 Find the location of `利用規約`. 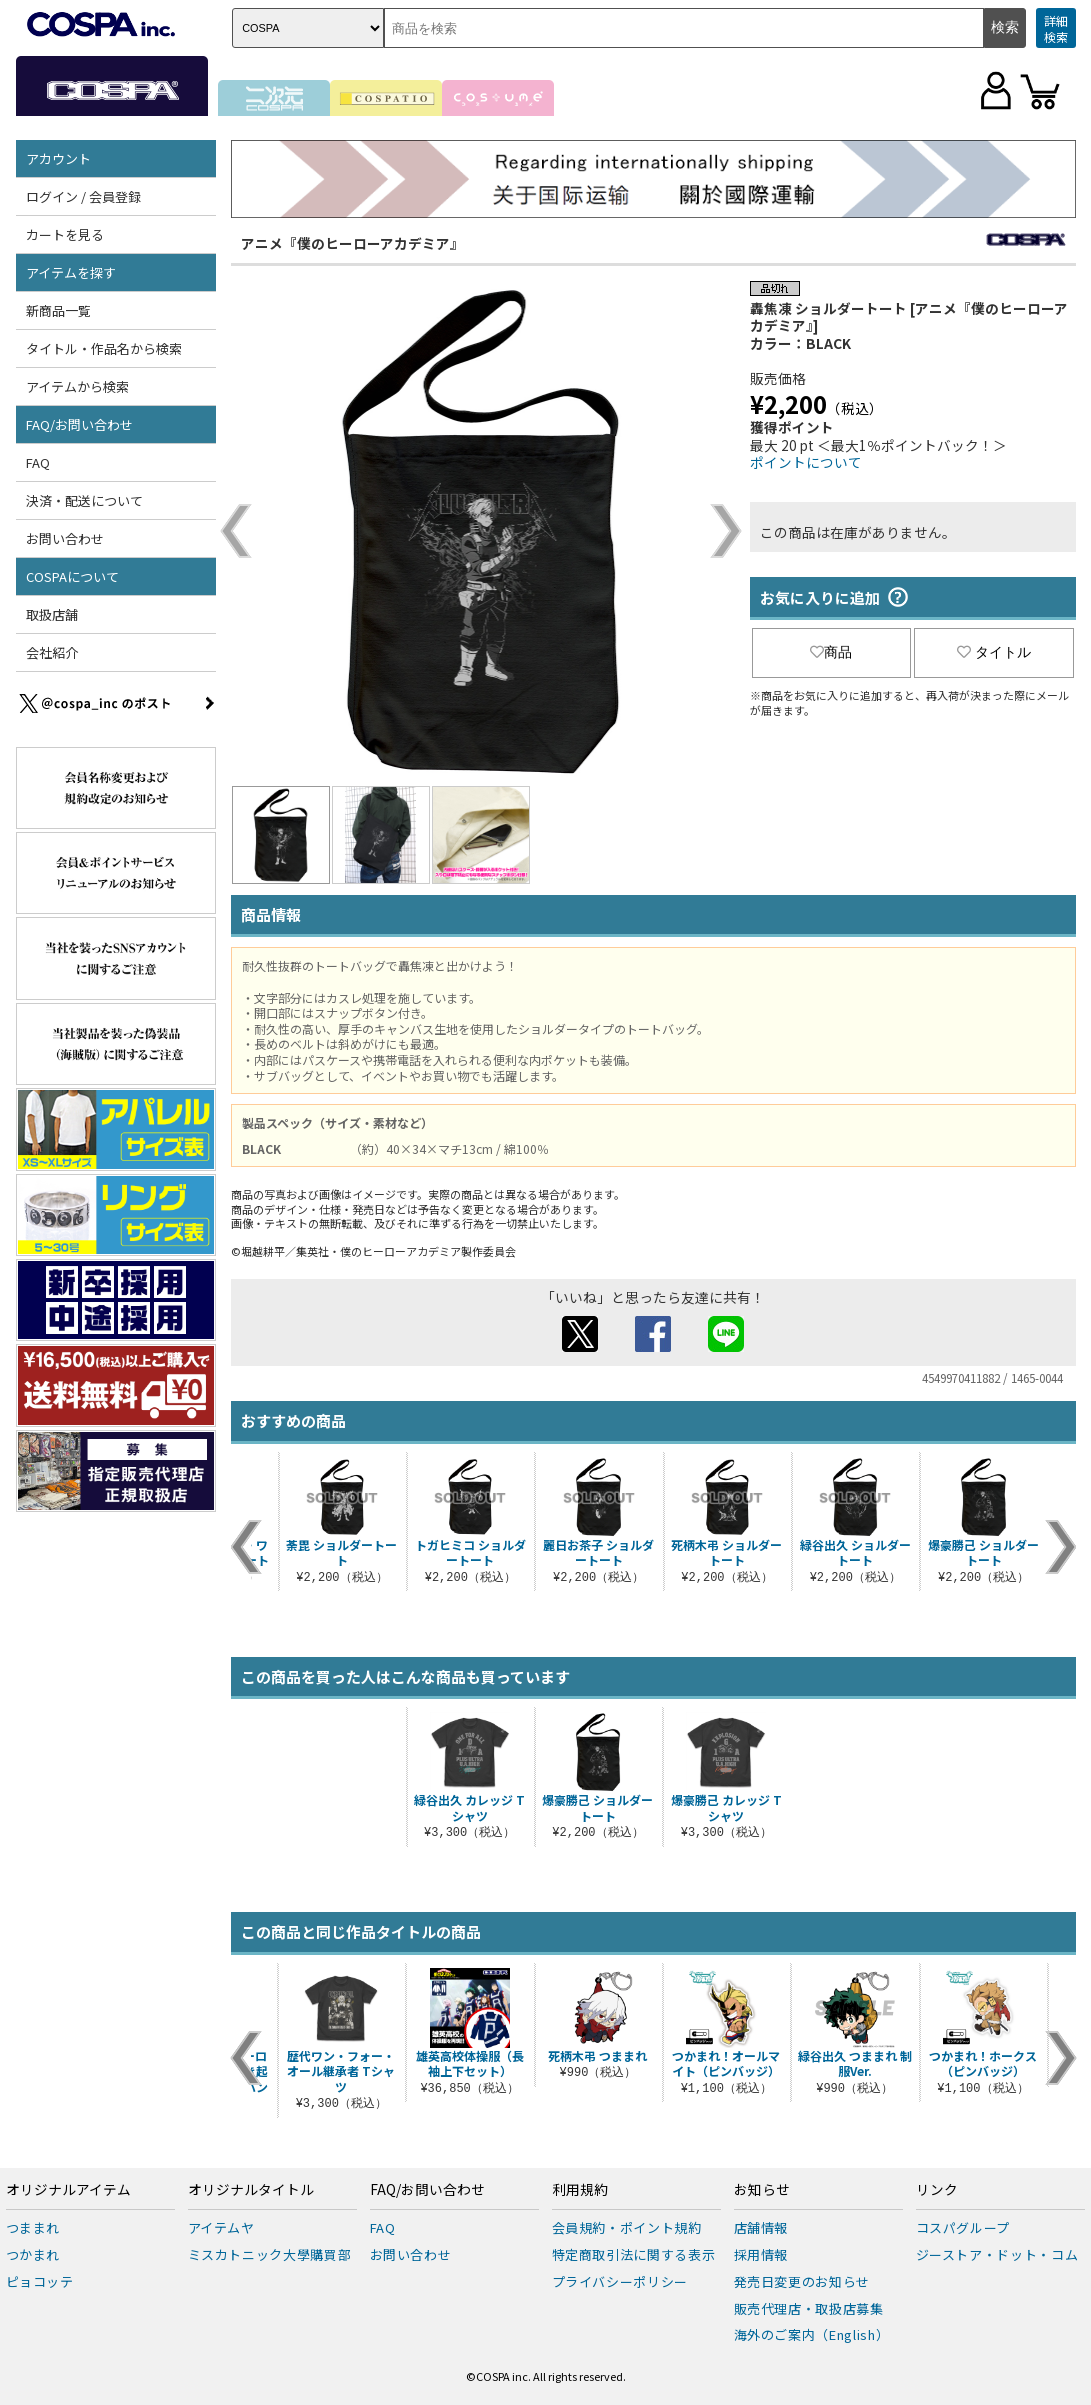

利用規約 is located at coordinates (580, 2190).